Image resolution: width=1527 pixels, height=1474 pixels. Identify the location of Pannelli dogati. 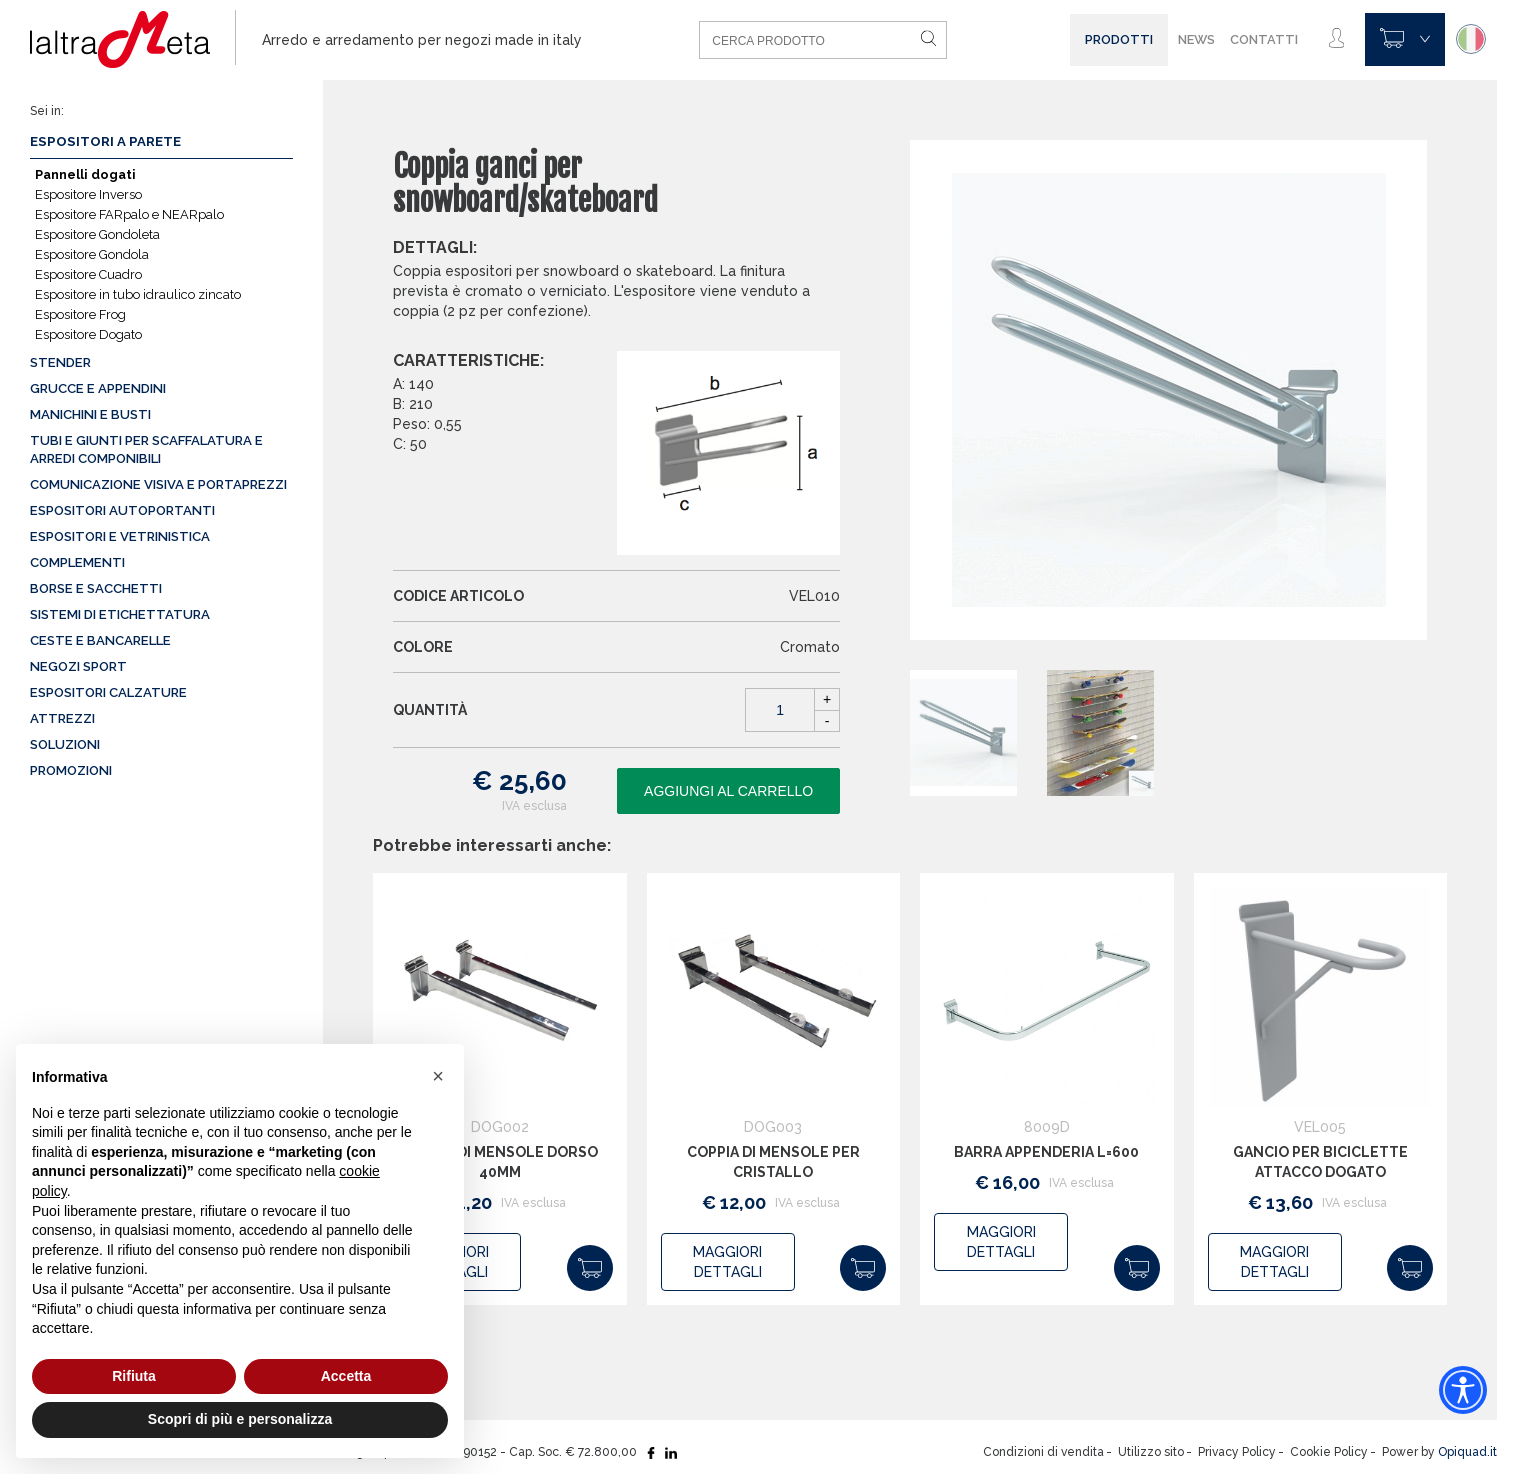
(85, 174).